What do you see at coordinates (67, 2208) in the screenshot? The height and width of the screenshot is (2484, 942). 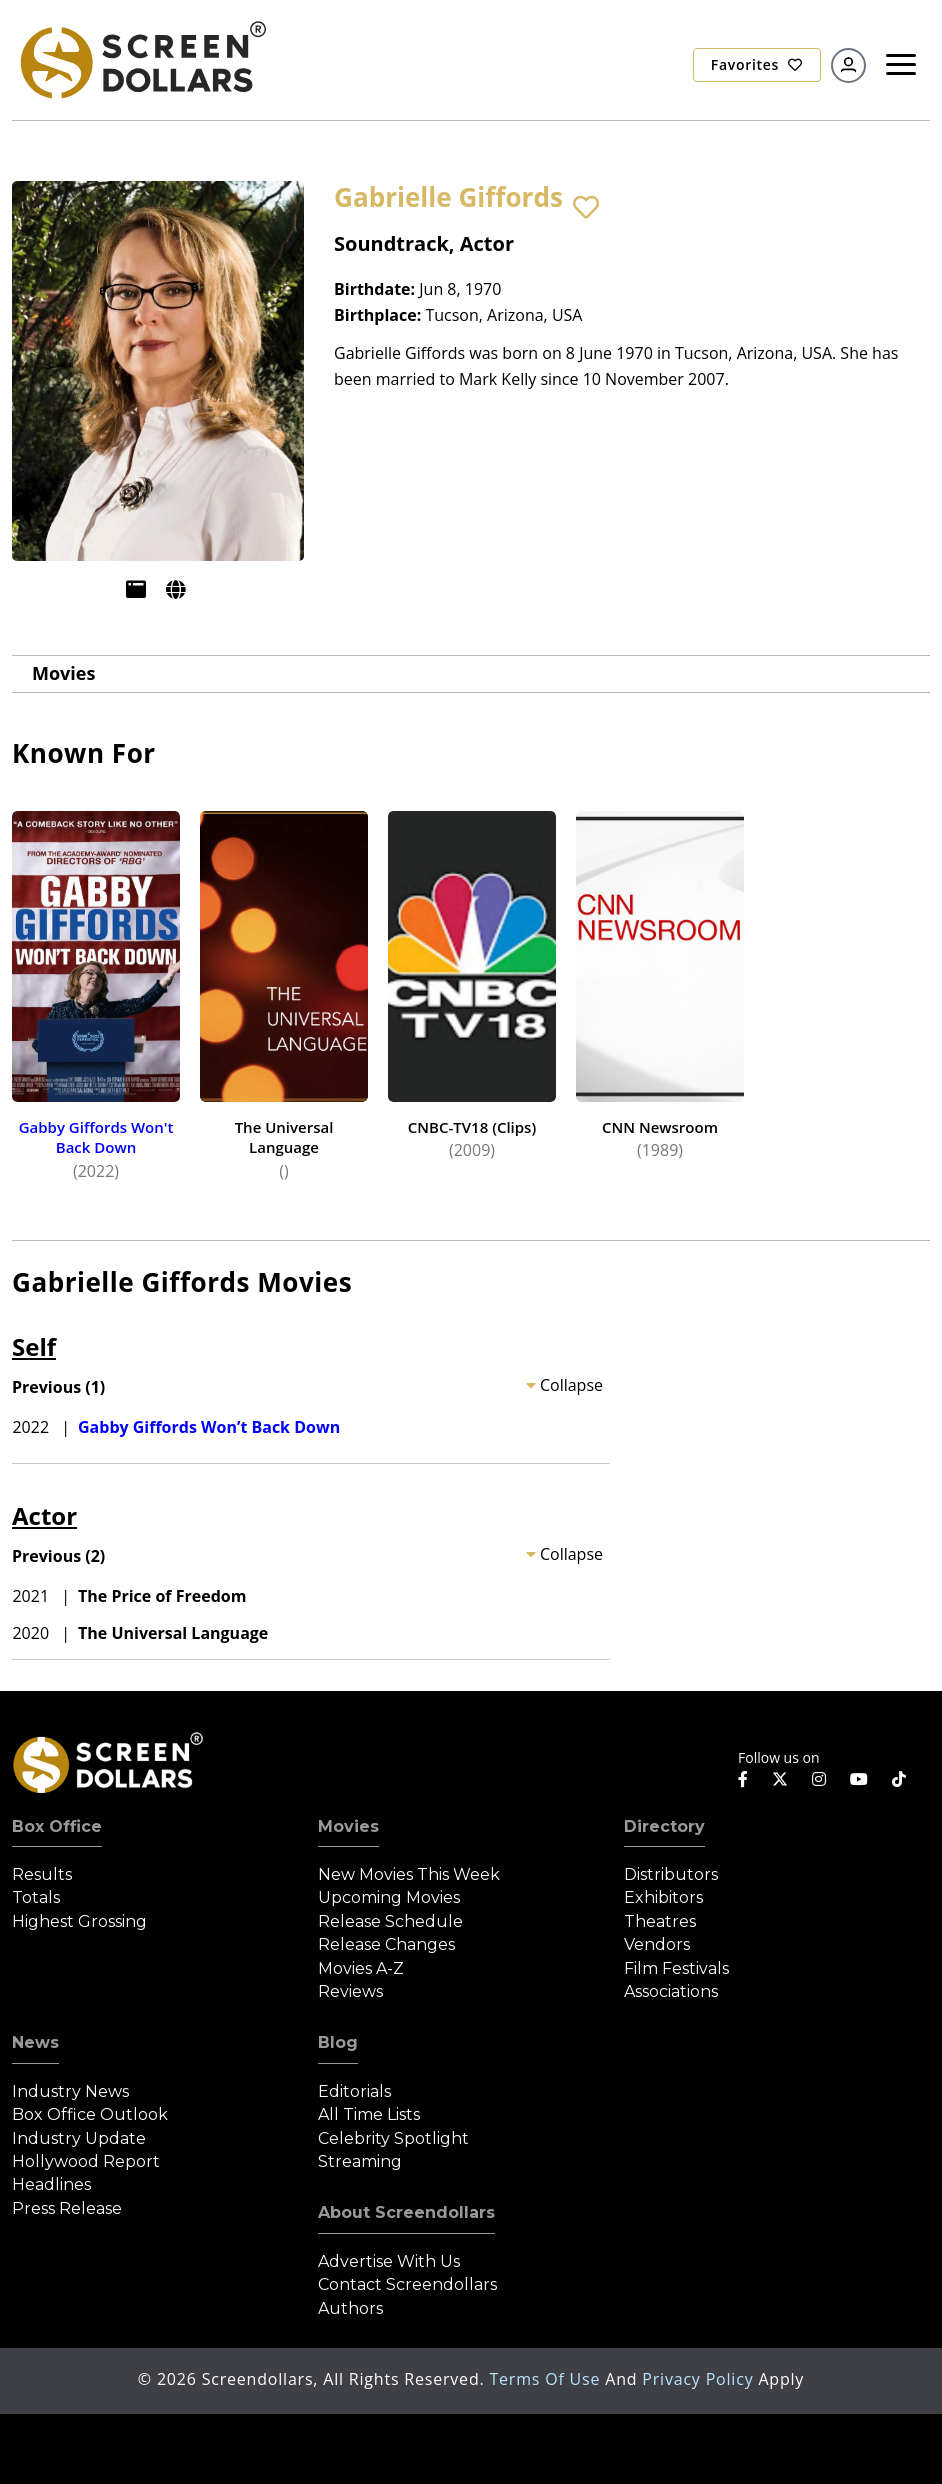 I see `Press Release` at bounding box center [67, 2208].